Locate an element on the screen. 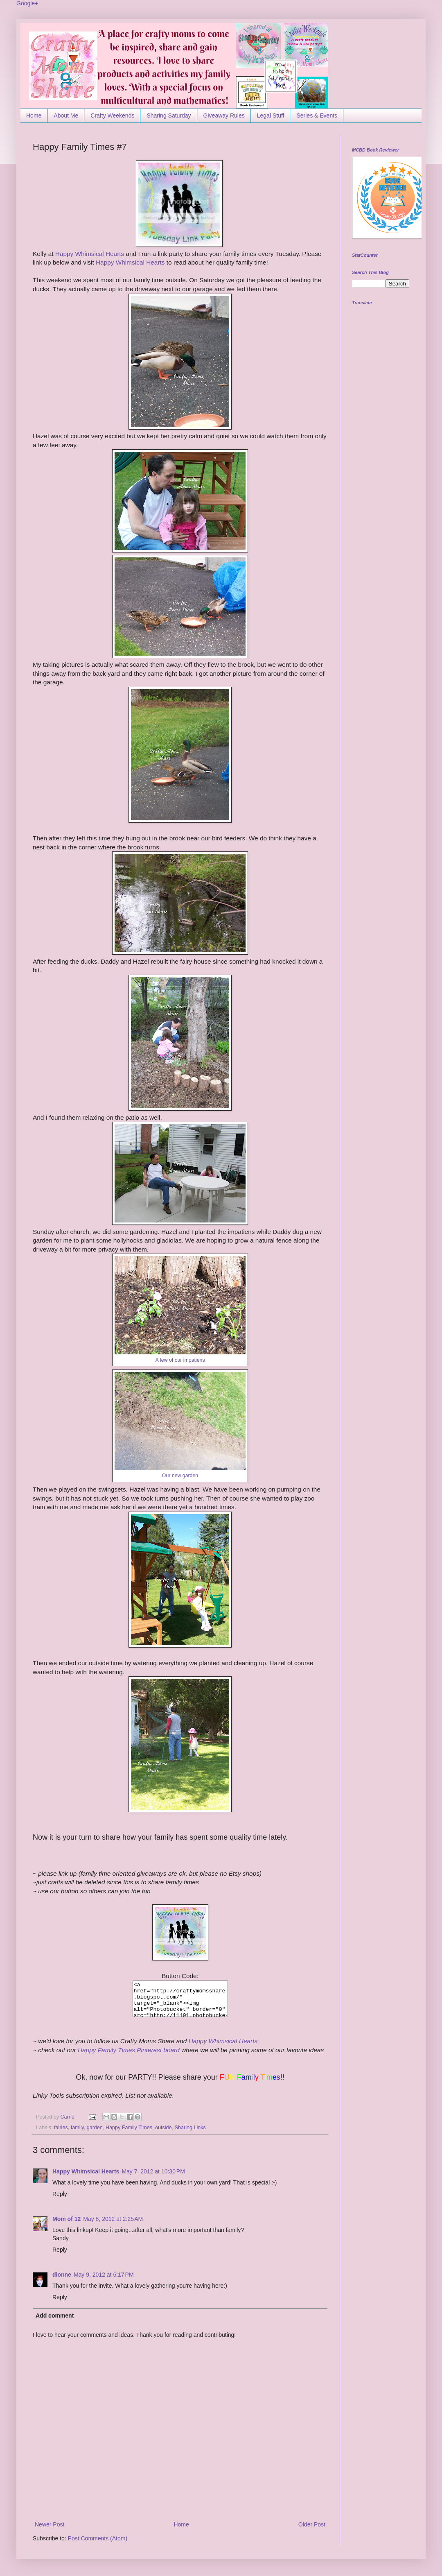 This screenshot has height=2576, width=442. Series & Events is located at coordinates (316, 115).